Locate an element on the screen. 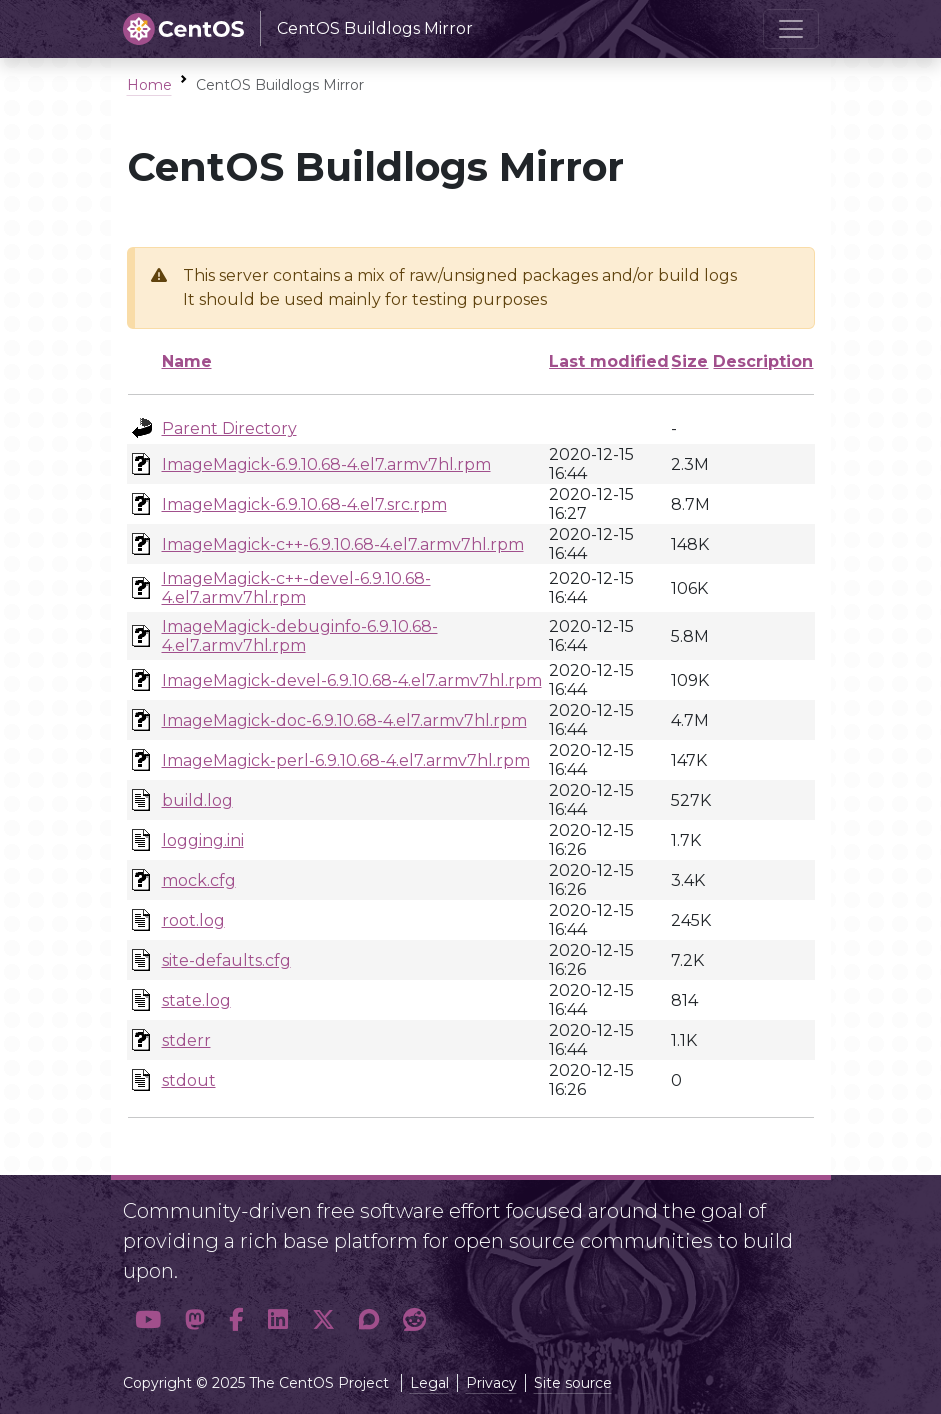 This screenshot has width=941, height=1414. Home is located at coordinates (149, 85).